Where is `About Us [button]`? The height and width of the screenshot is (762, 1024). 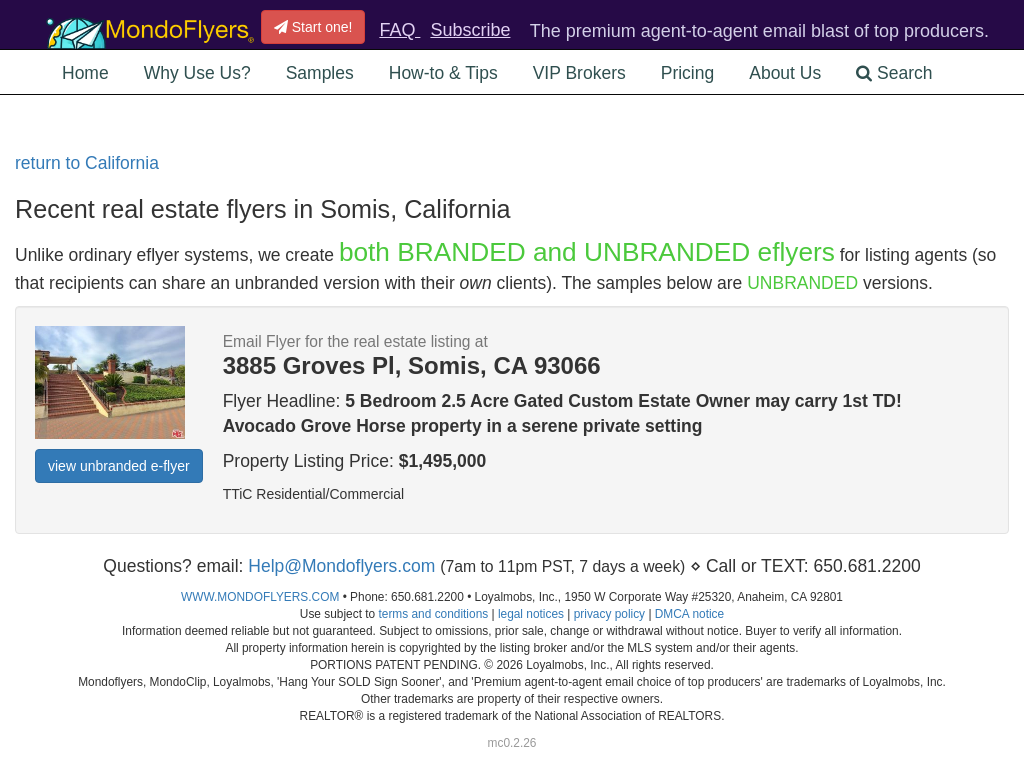 About Us [button] is located at coordinates (785, 73).